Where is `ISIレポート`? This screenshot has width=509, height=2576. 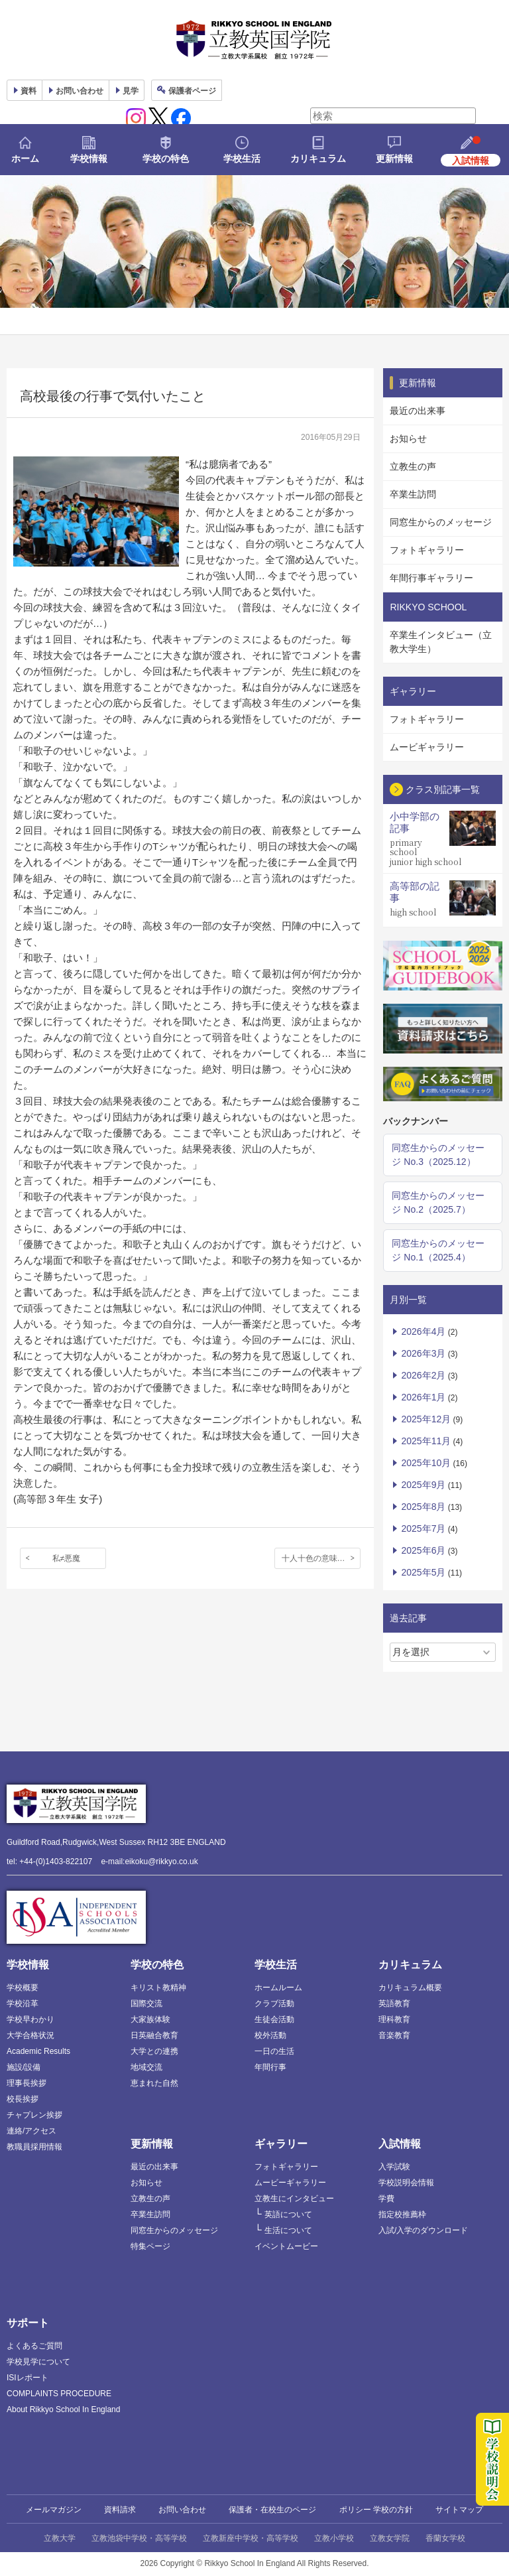
ISIレポート is located at coordinates (27, 2377).